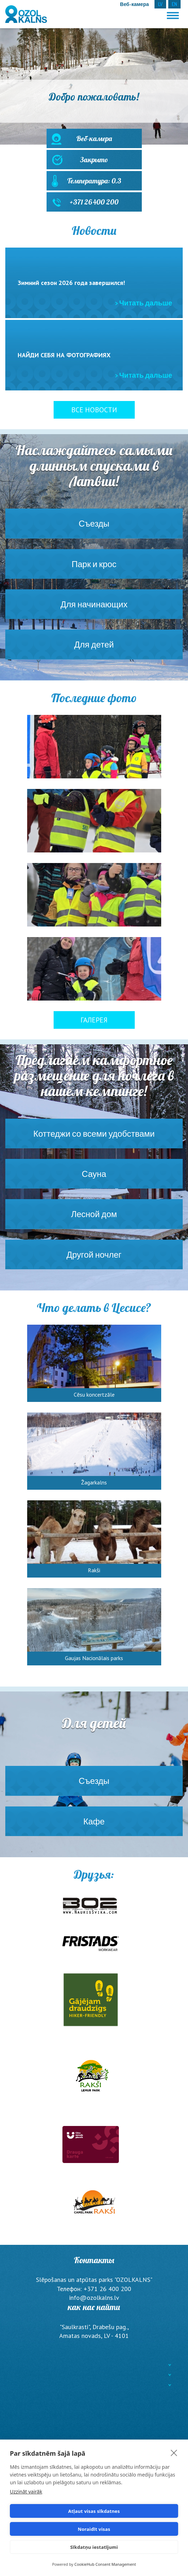 This screenshot has width=188, height=2576. Describe the element at coordinates (94, 141) in the screenshot. I see `Веб-камера` at that location.